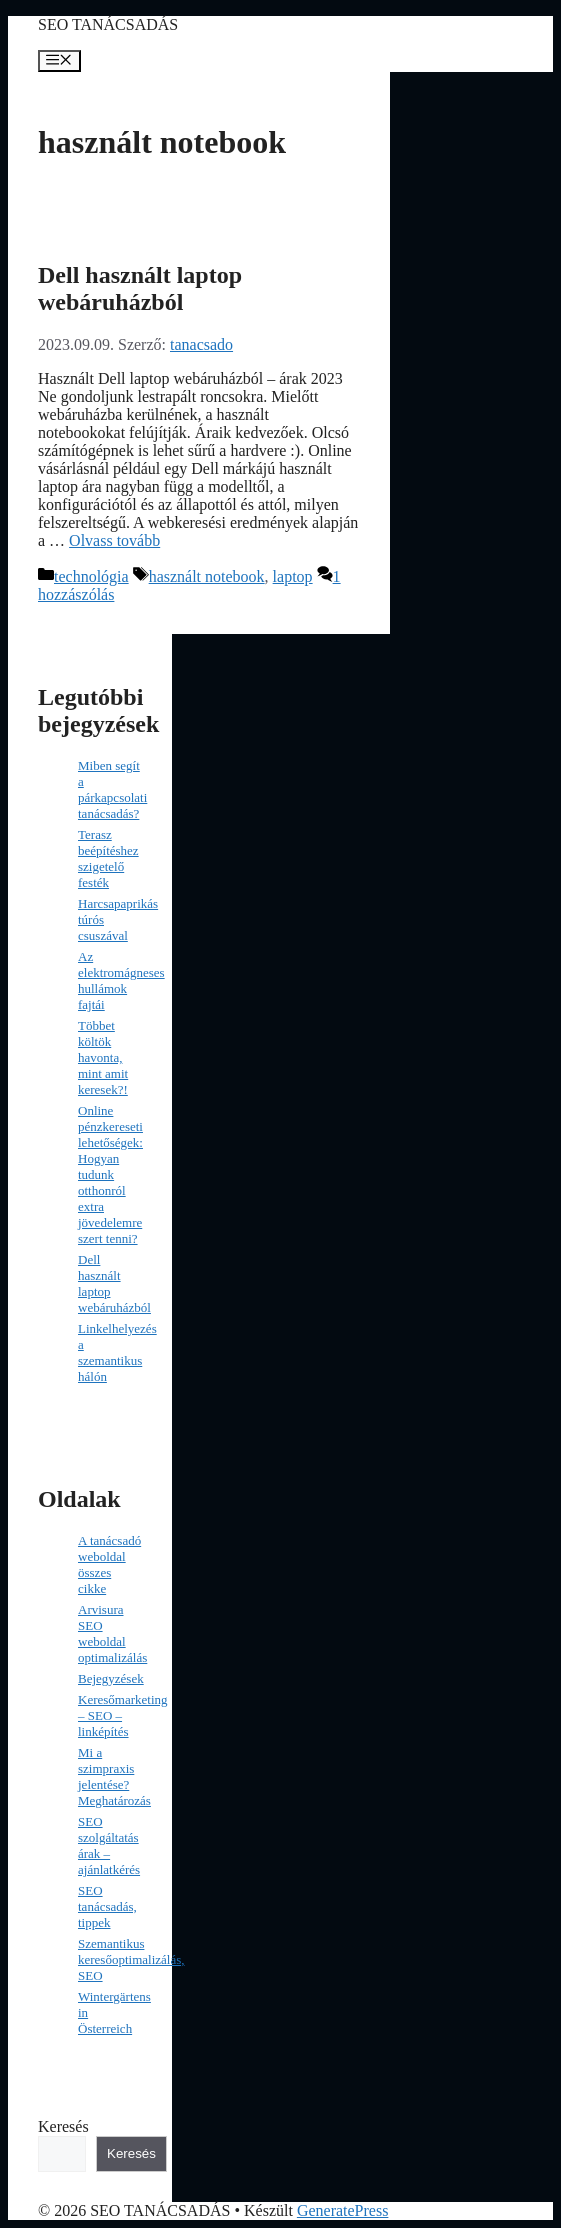  What do you see at coordinates (293, 576) in the screenshot?
I see `laptop` at bounding box center [293, 576].